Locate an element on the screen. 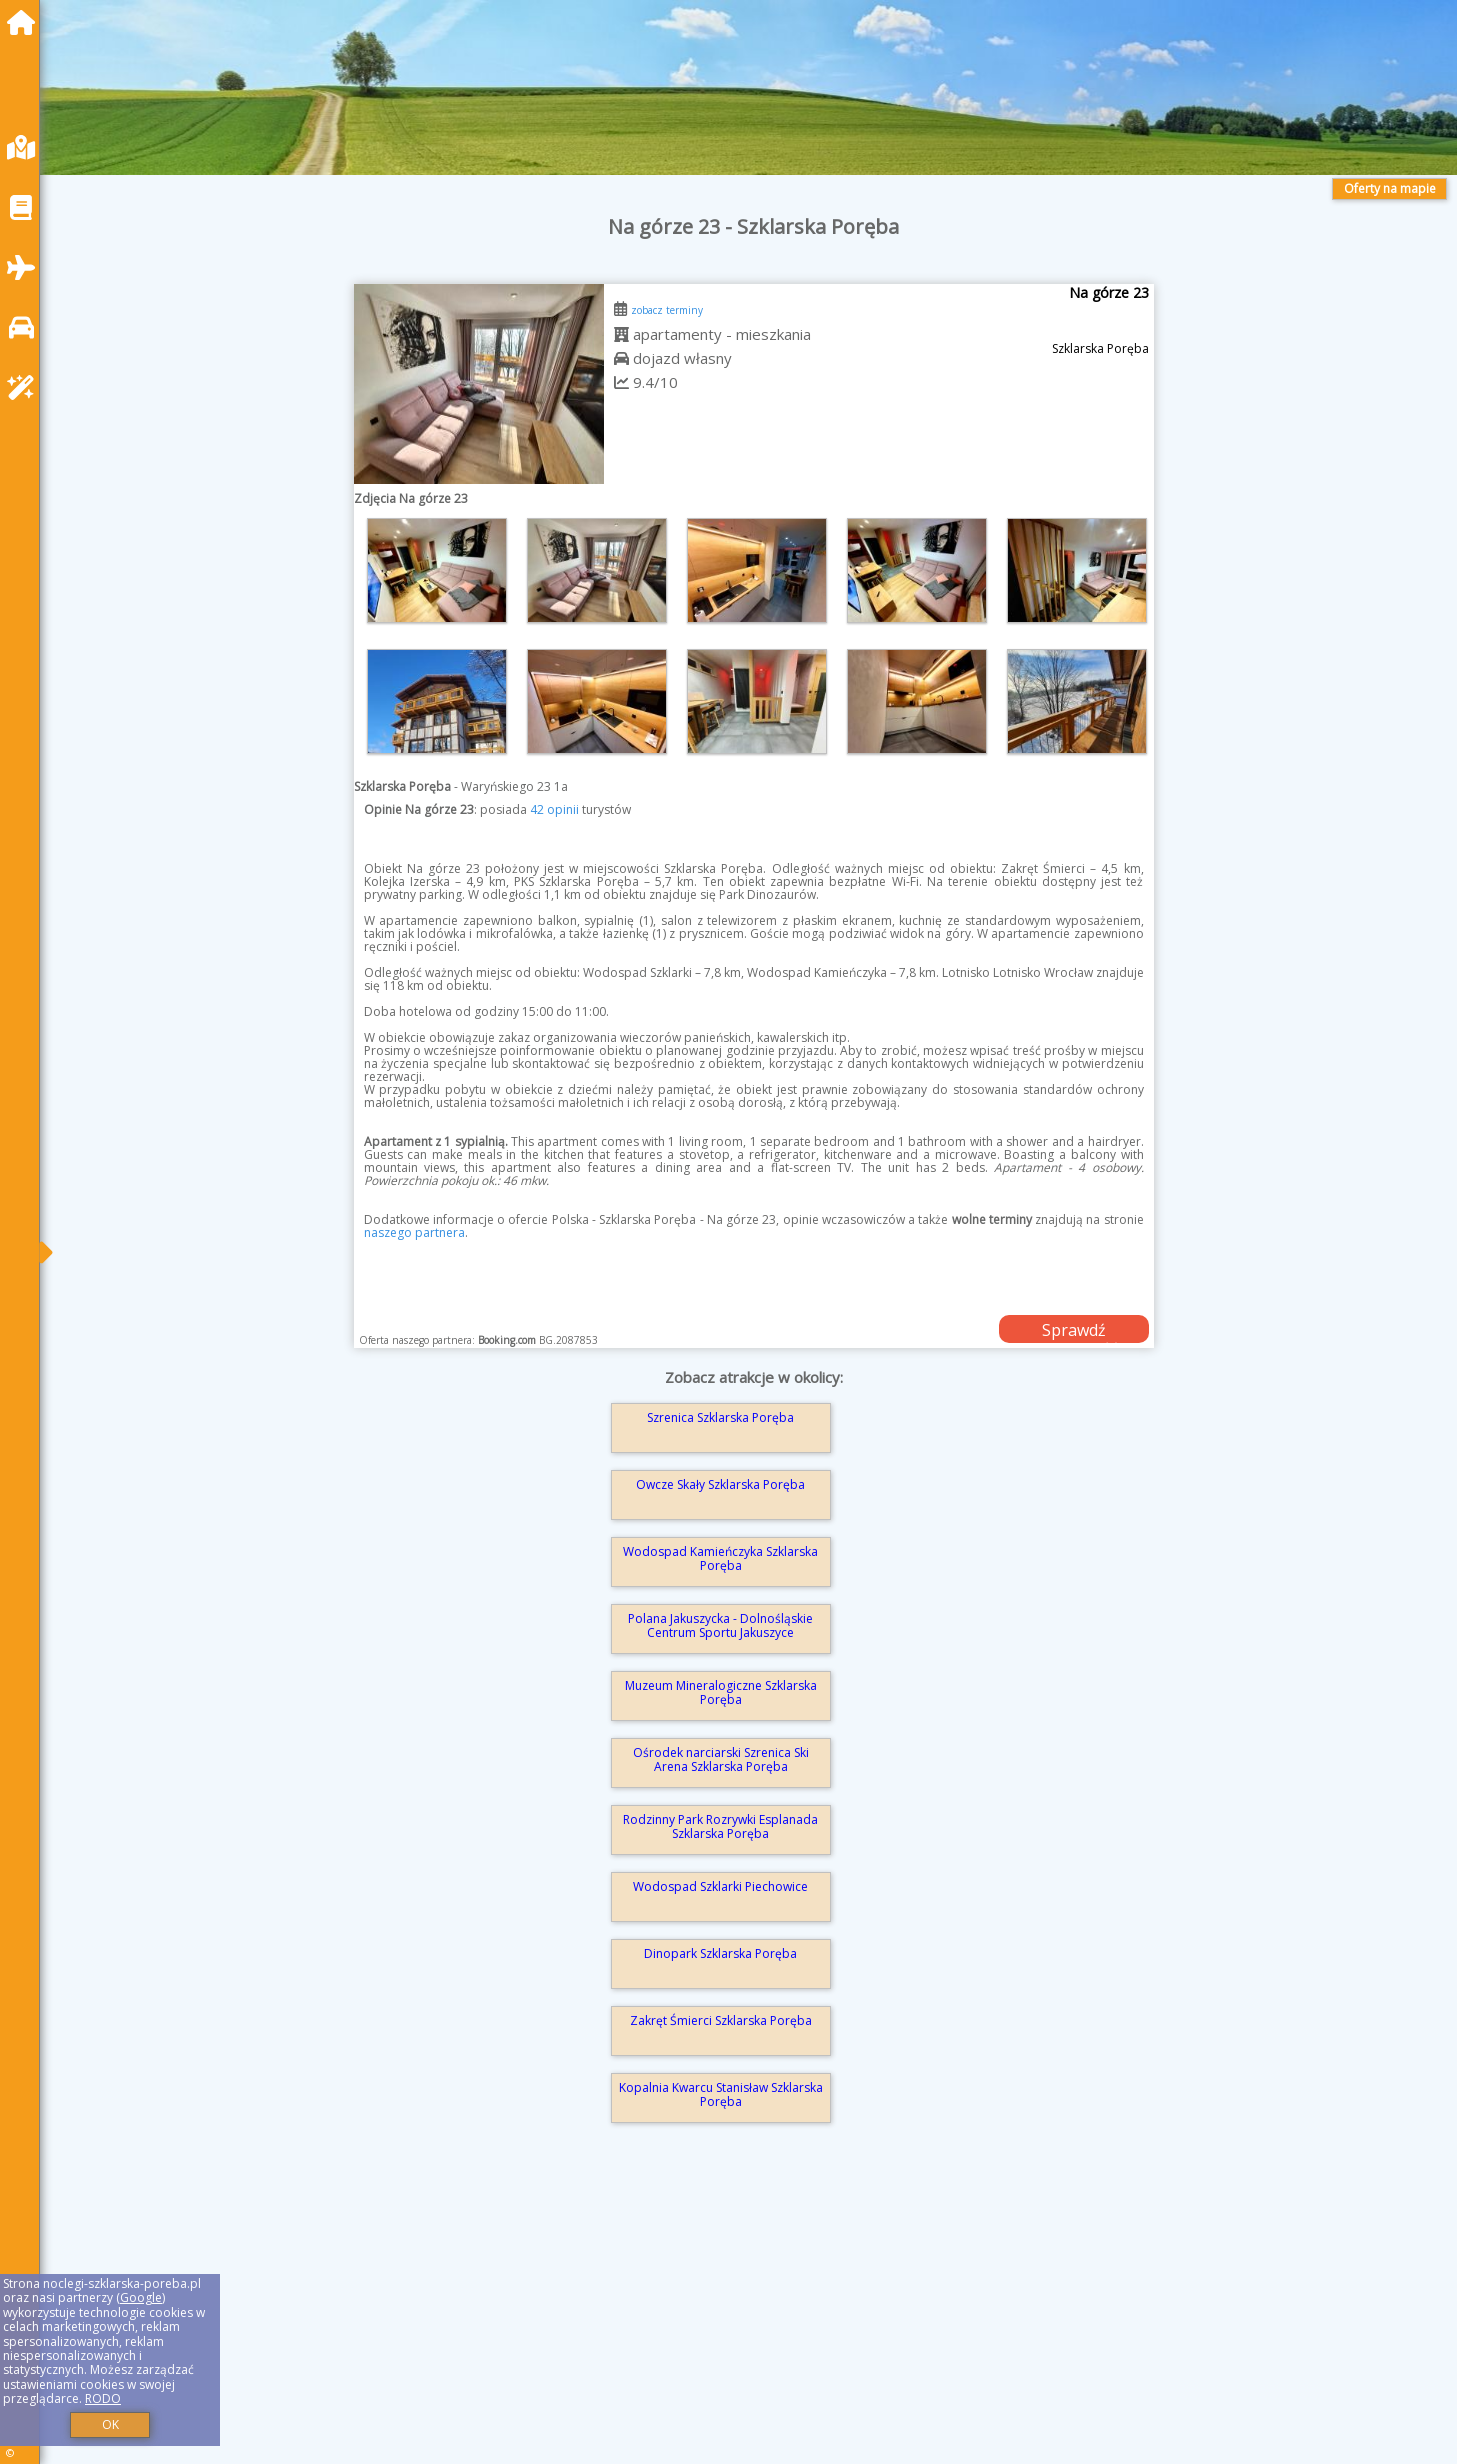 This screenshot has width=1457, height=2464. Polana Jakuszycka - Dolnośląskie Centrum Sportu Jakuszyce is located at coordinates (720, 1625).